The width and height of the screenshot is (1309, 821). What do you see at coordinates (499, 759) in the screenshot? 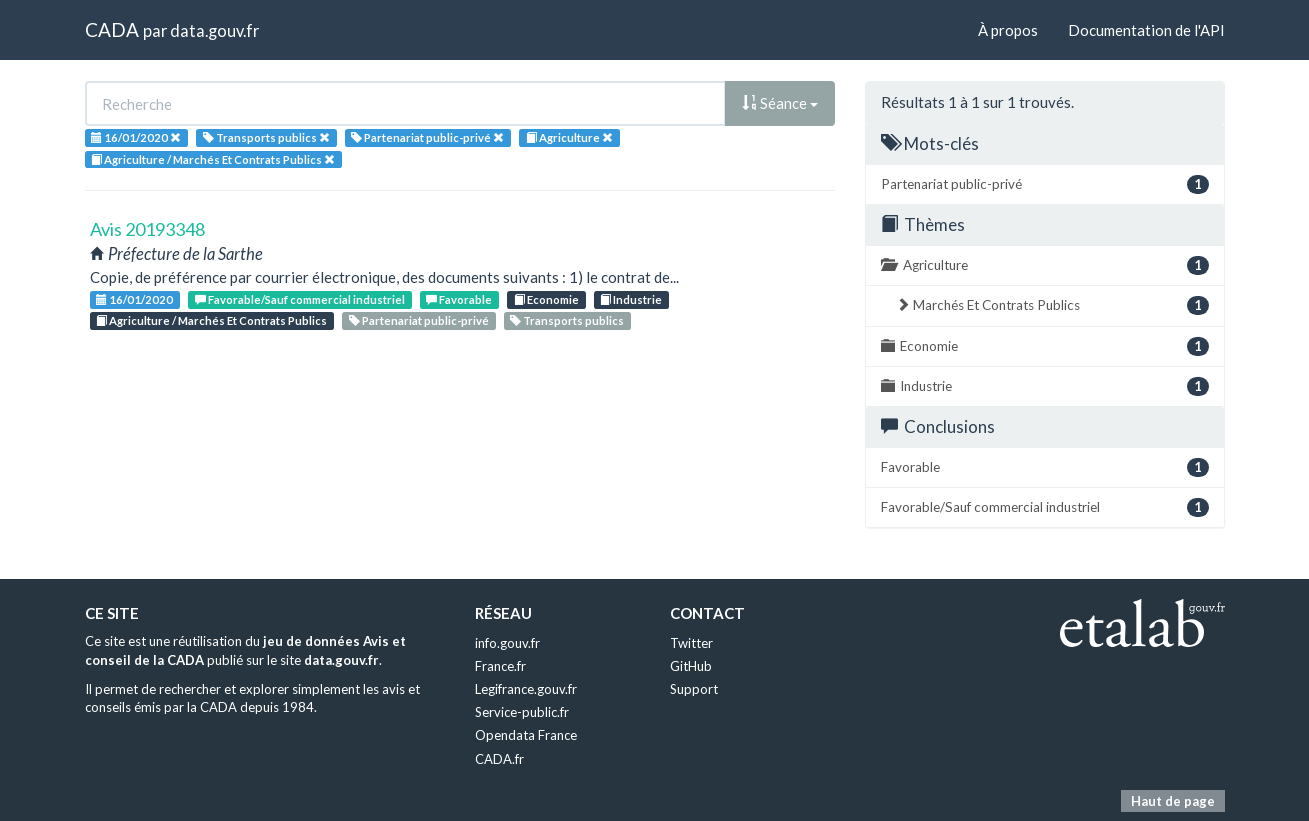
I see `CADA.fr` at bounding box center [499, 759].